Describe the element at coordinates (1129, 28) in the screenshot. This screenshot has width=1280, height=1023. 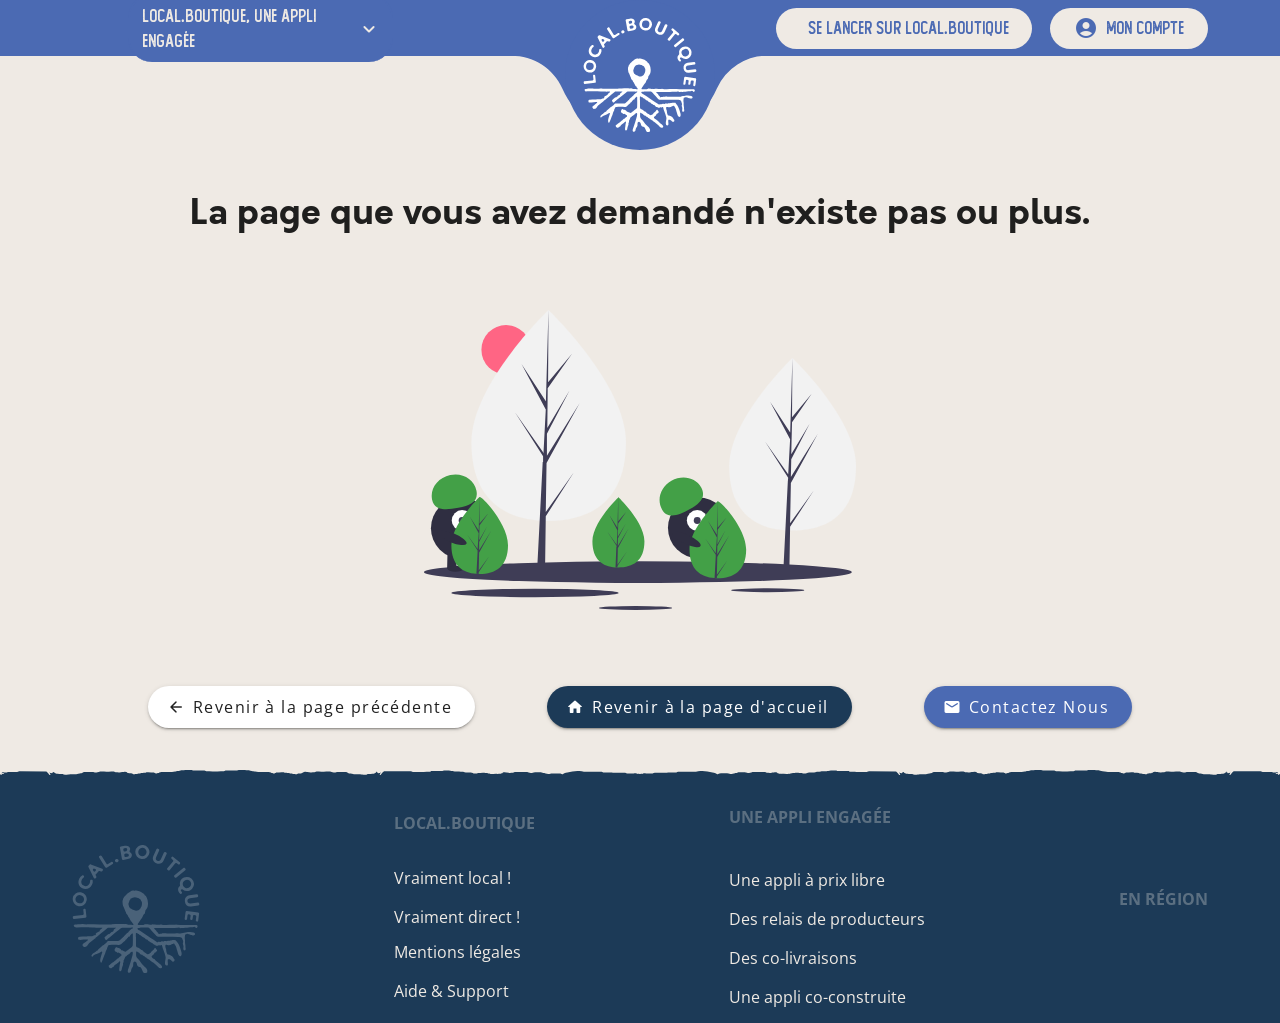
I see `[mon compte]` at that location.